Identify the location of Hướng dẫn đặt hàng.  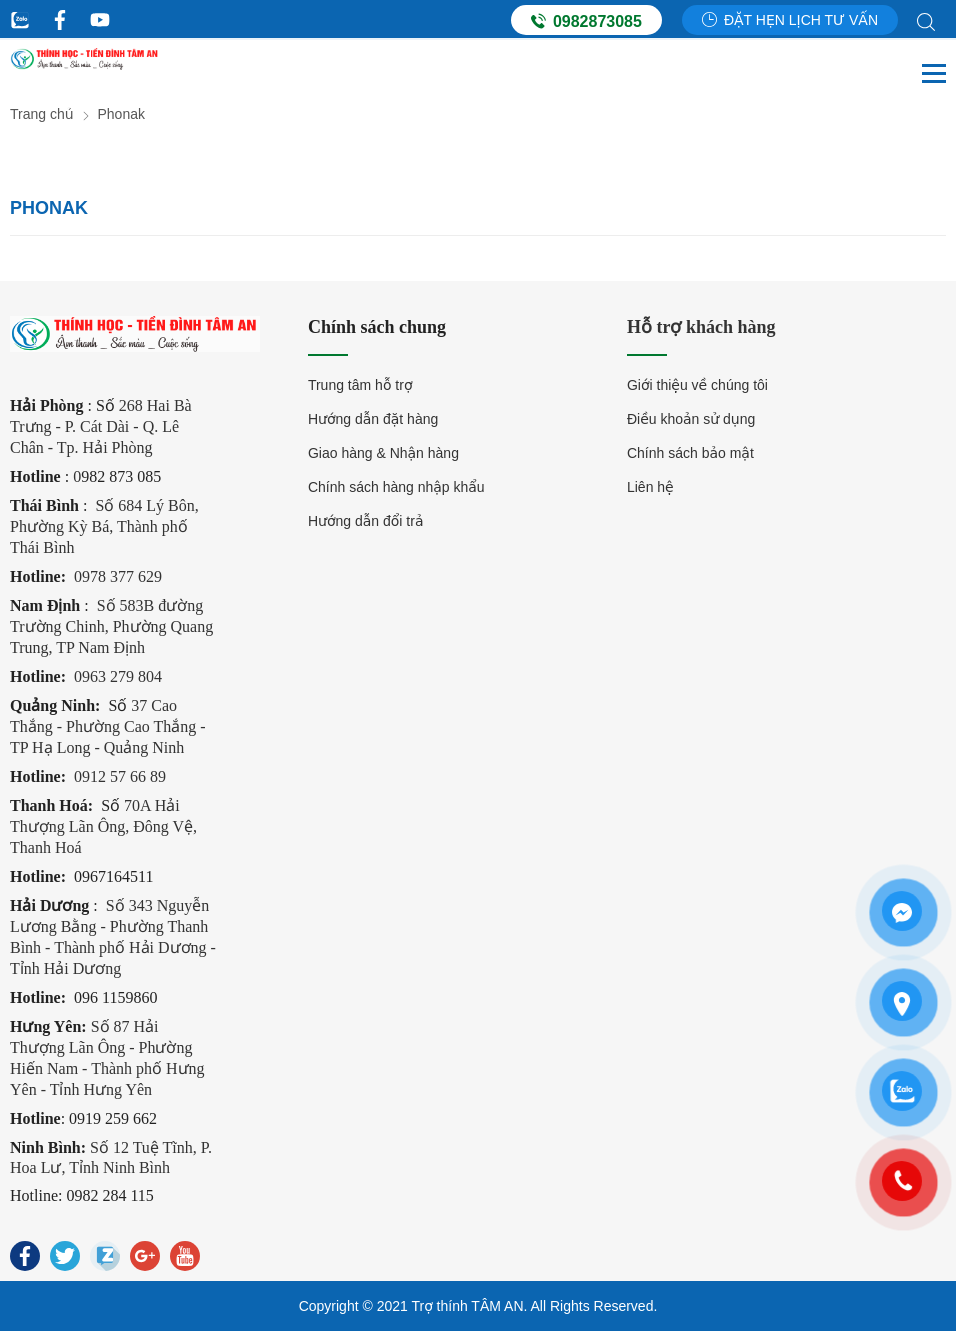
(373, 419).